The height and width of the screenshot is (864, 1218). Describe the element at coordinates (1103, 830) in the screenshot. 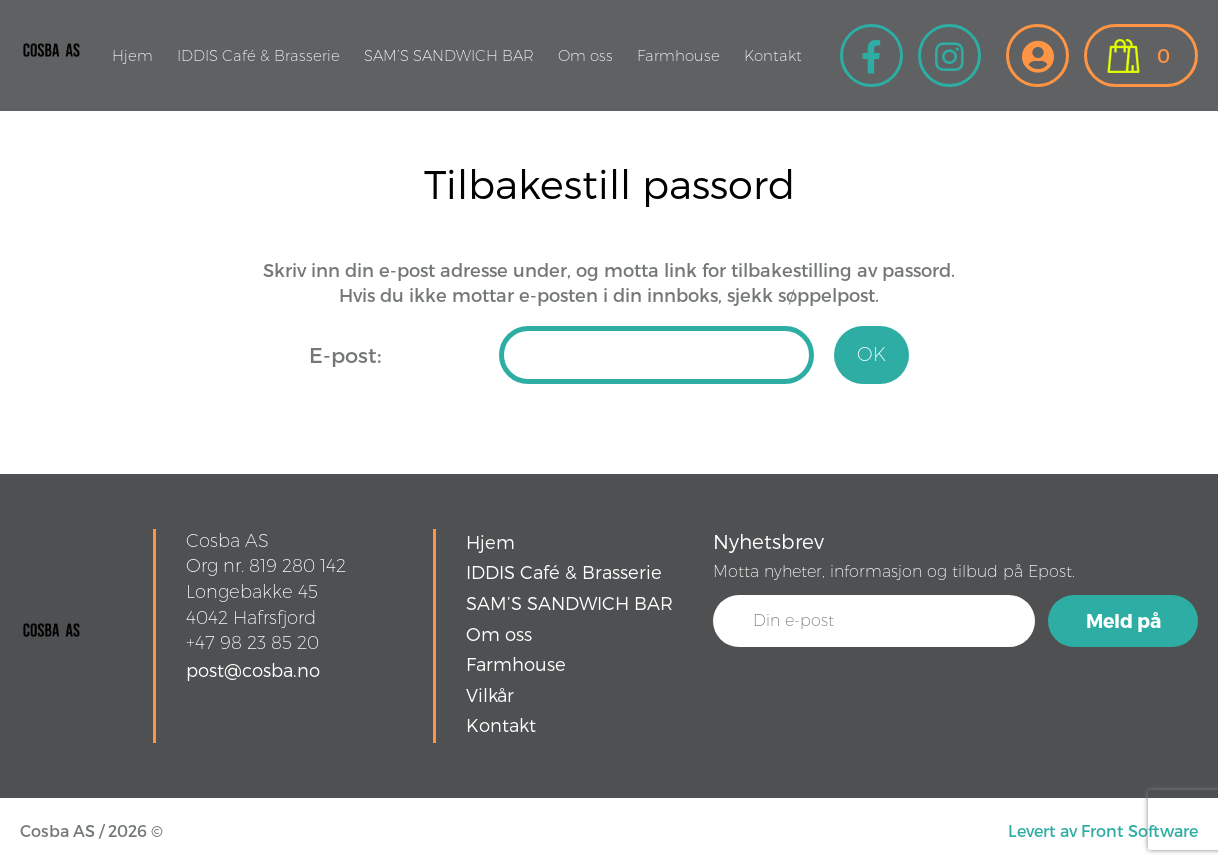

I see `Levert av Front Software` at that location.